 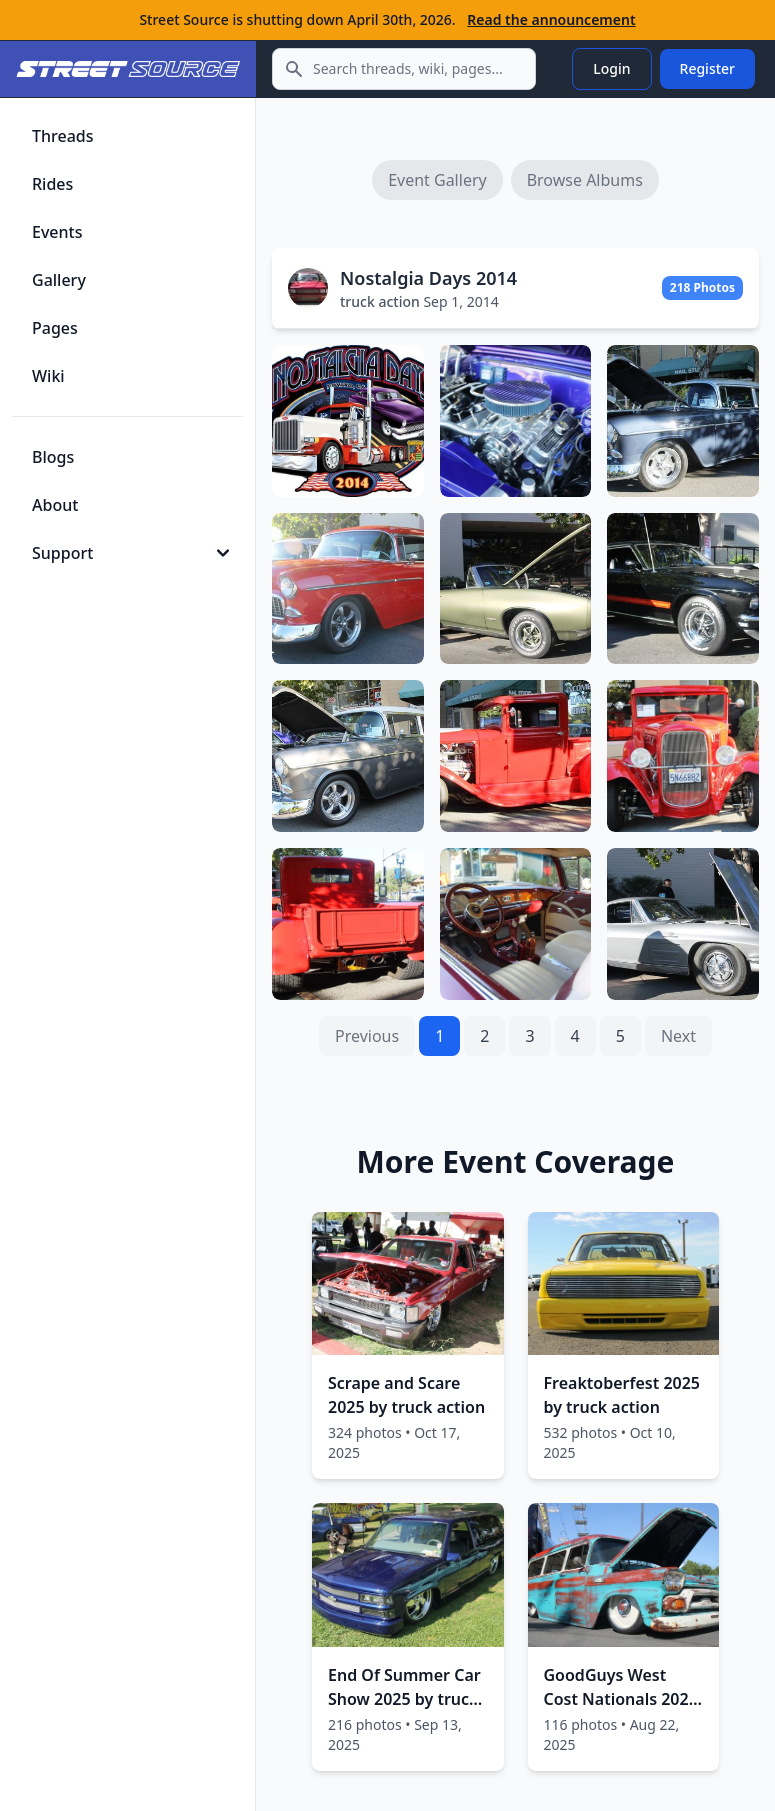 What do you see at coordinates (585, 180) in the screenshot?
I see `Browse Albums` at bounding box center [585, 180].